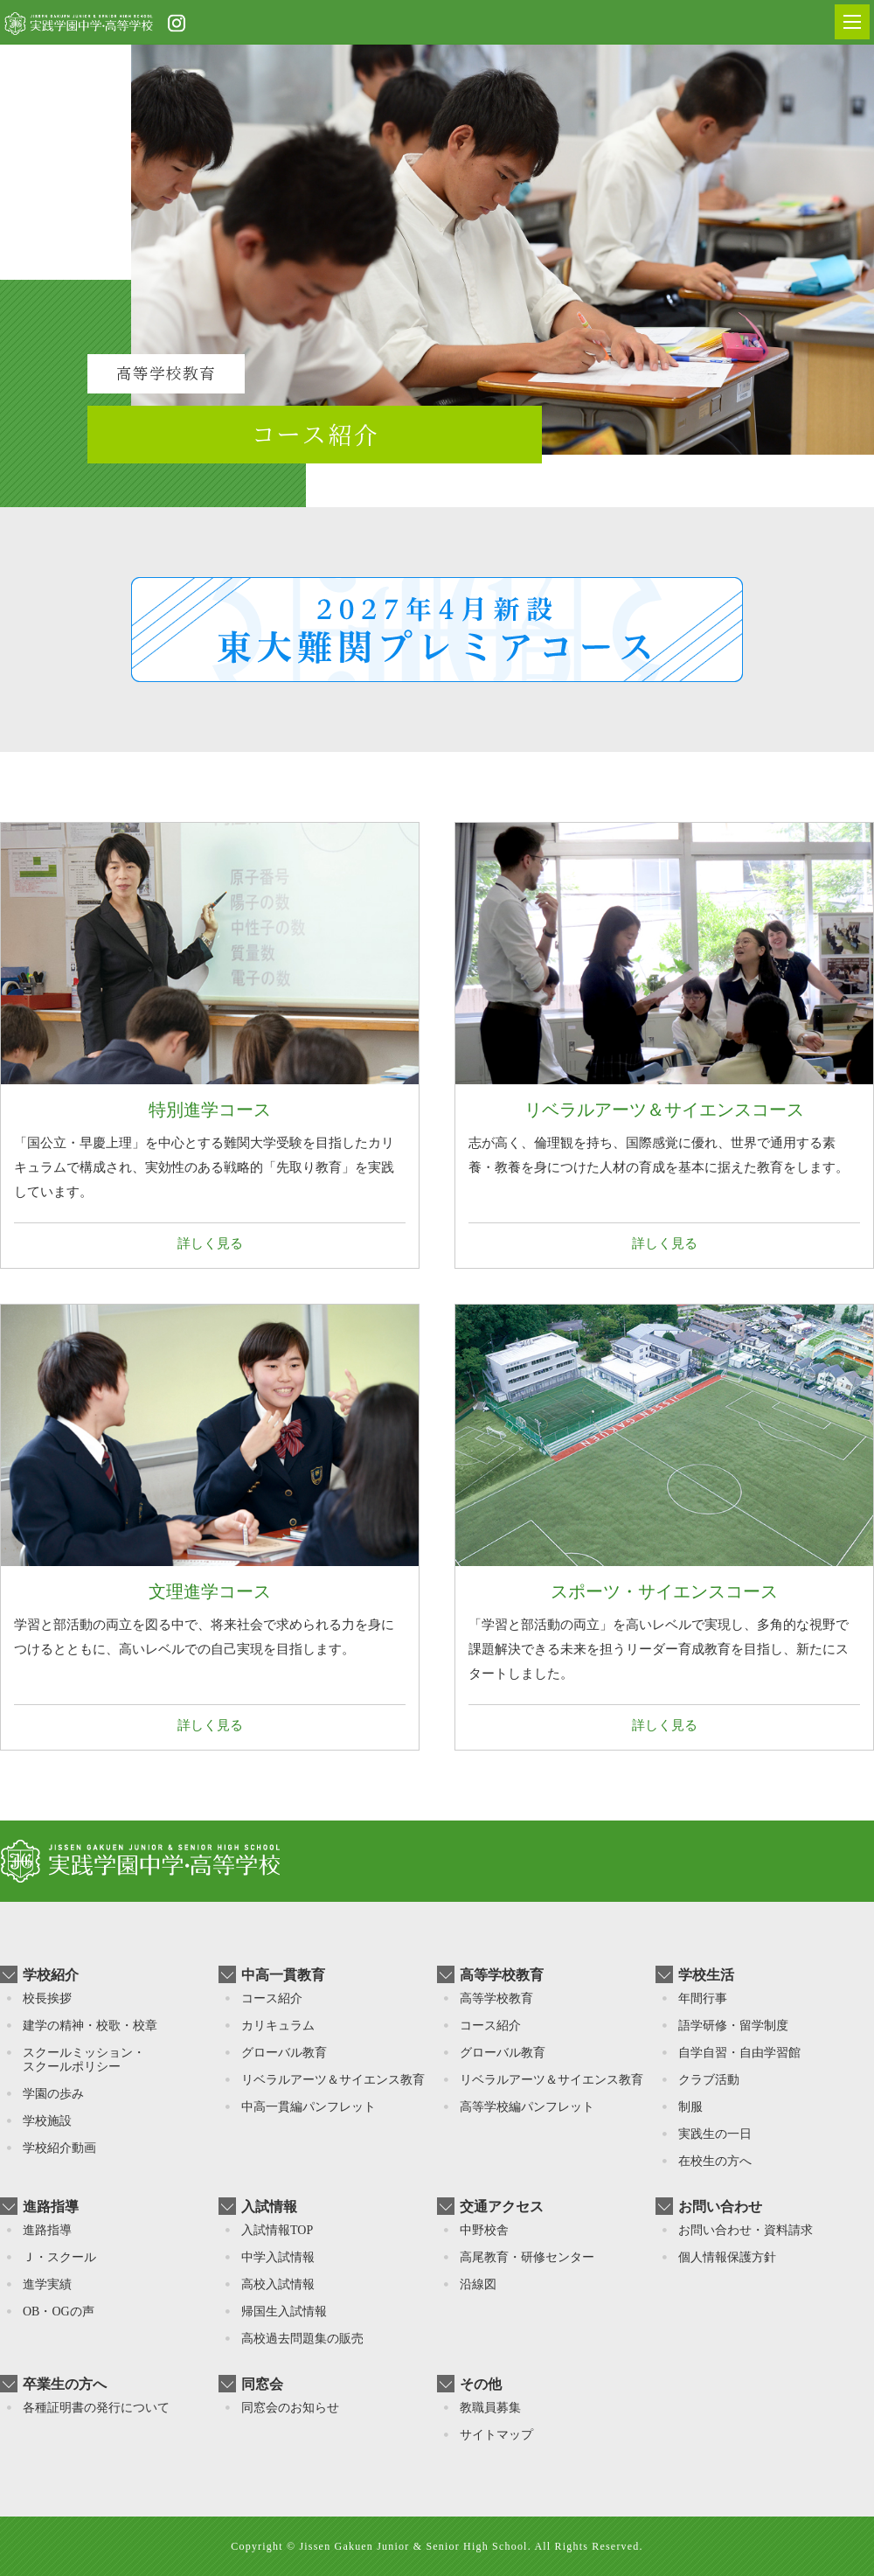  What do you see at coordinates (271, 1998) in the screenshot?
I see `コース紹介` at bounding box center [271, 1998].